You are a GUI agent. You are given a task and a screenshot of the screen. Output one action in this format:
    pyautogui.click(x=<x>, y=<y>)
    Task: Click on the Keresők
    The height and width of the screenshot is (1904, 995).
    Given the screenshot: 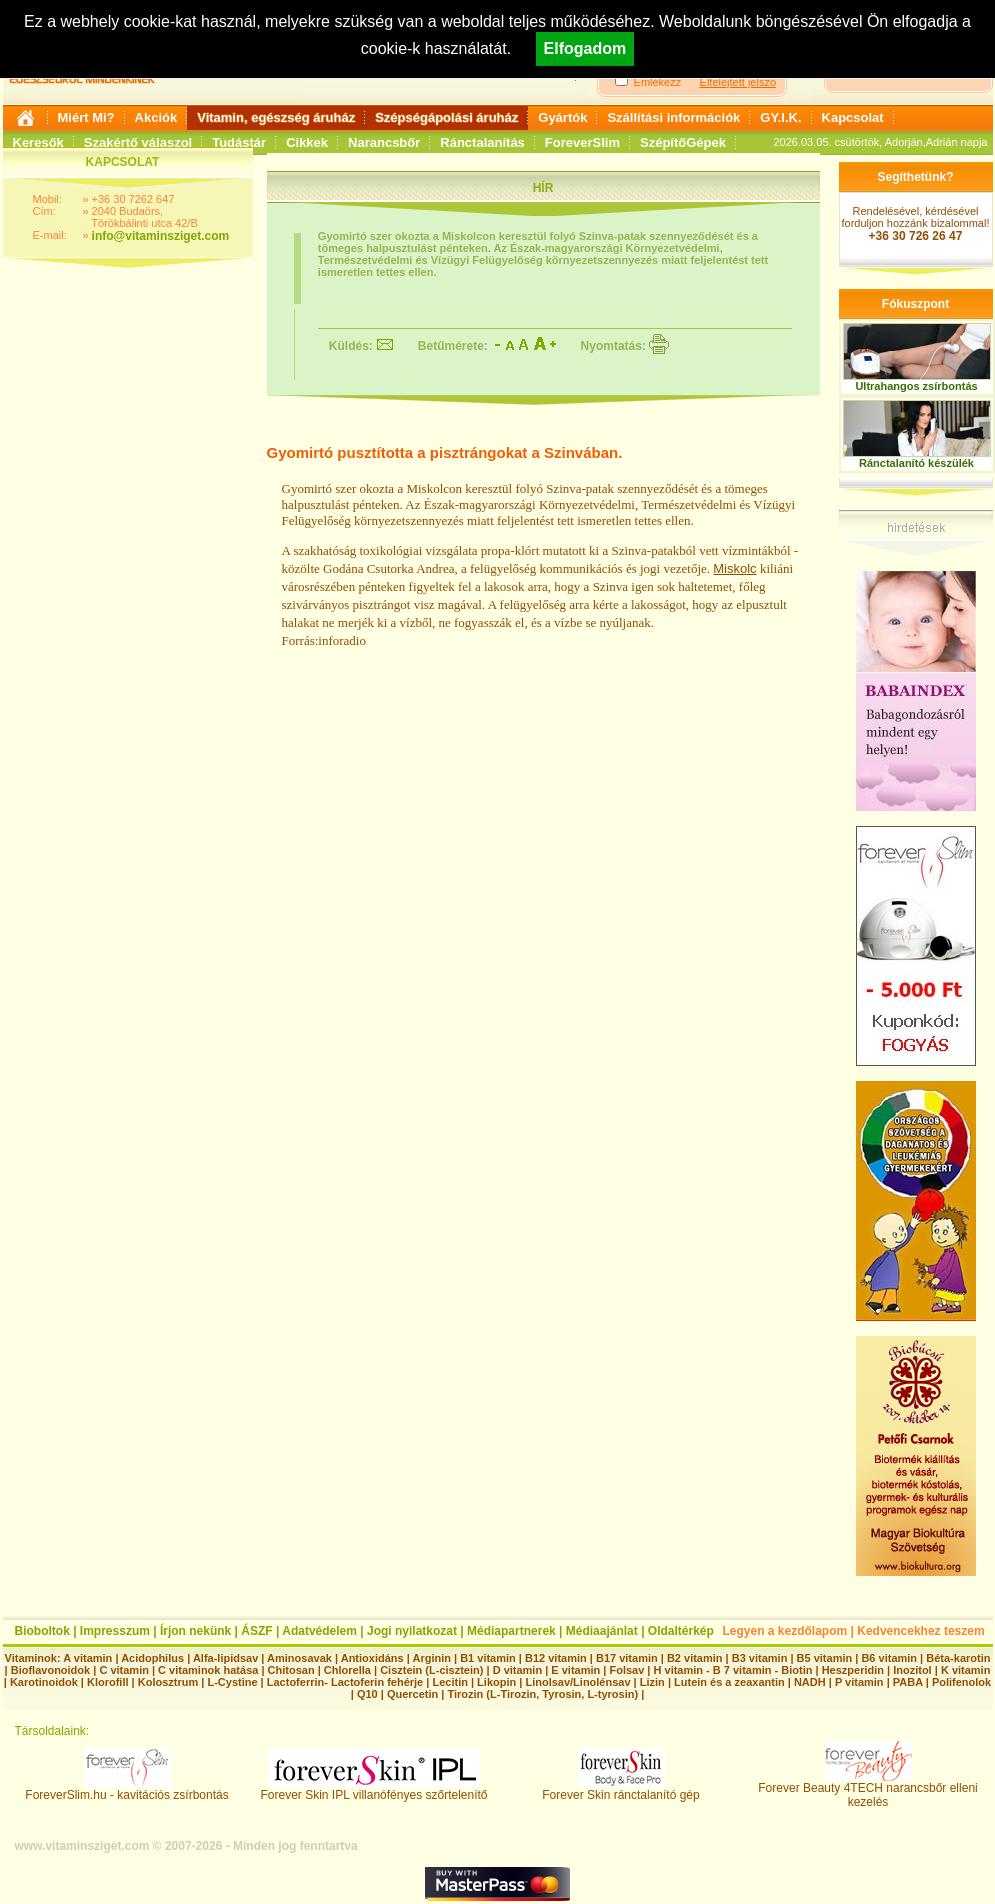 What is the action you would take?
    pyautogui.click(x=38, y=142)
    